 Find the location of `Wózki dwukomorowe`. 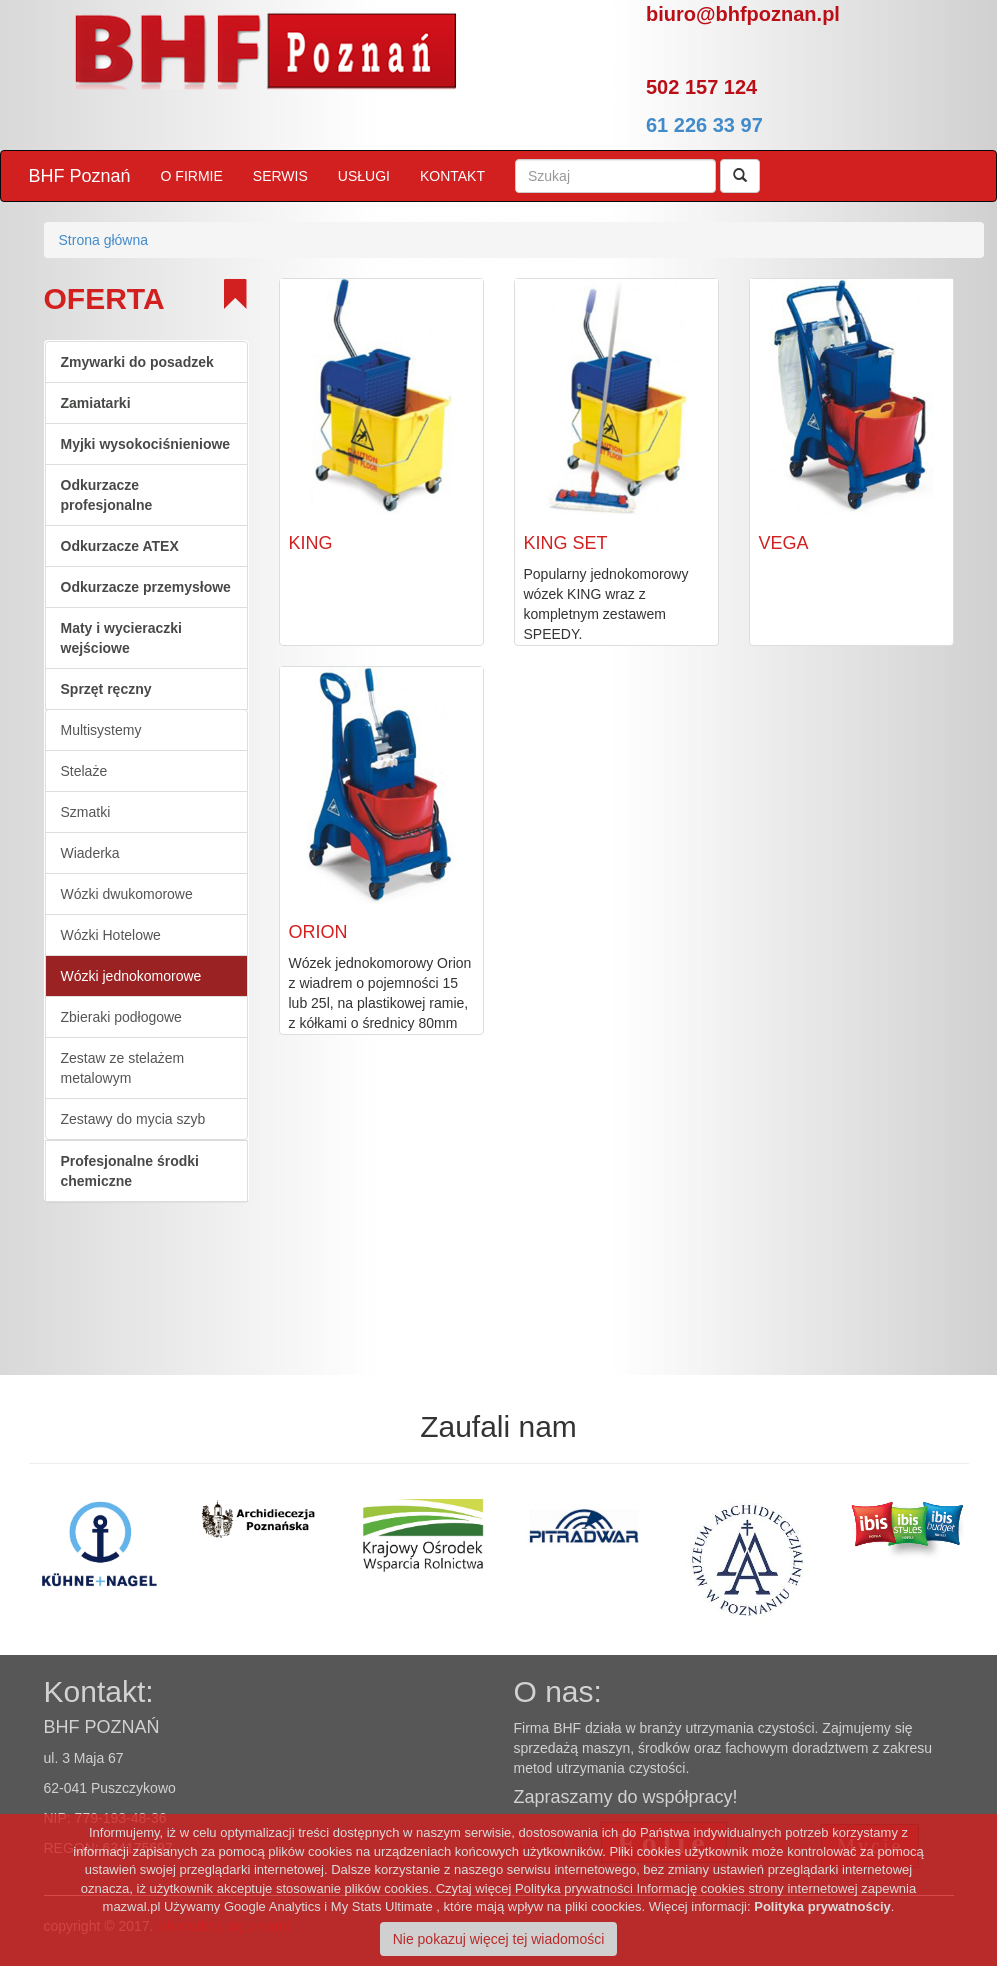

Wózki dwukomorowe is located at coordinates (127, 894).